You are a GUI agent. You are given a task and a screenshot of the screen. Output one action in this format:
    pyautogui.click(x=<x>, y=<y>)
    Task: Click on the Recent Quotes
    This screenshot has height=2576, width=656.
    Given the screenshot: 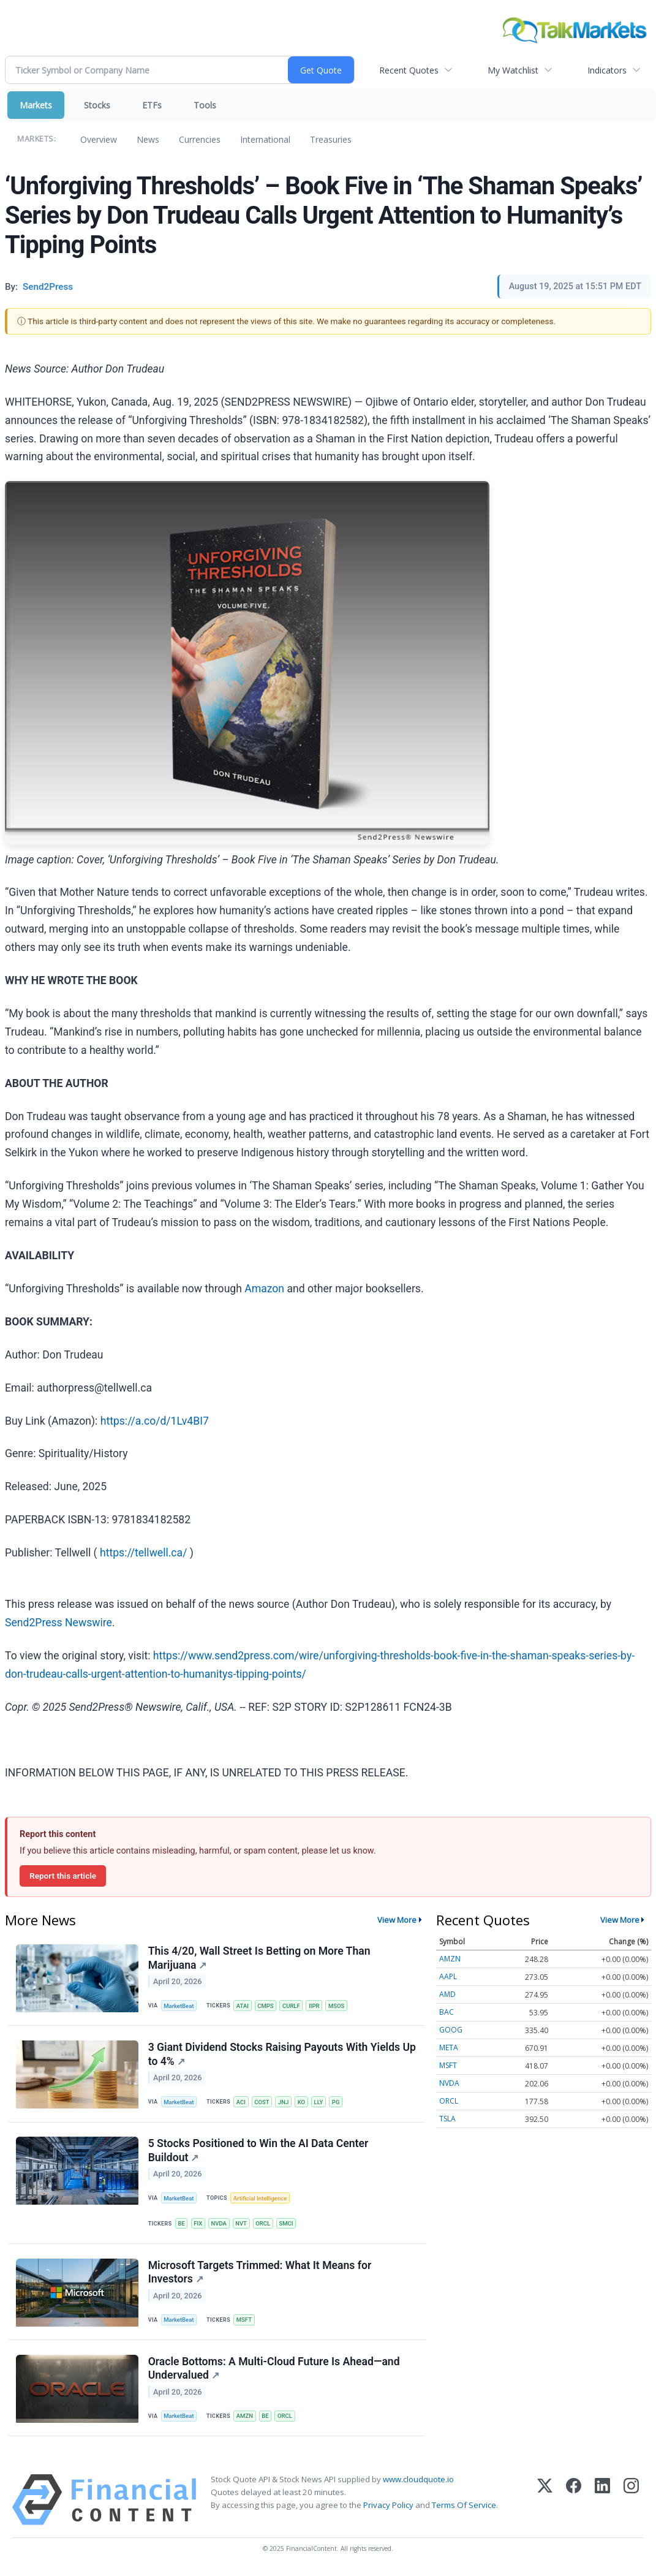 What is the action you would take?
    pyautogui.click(x=409, y=70)
    